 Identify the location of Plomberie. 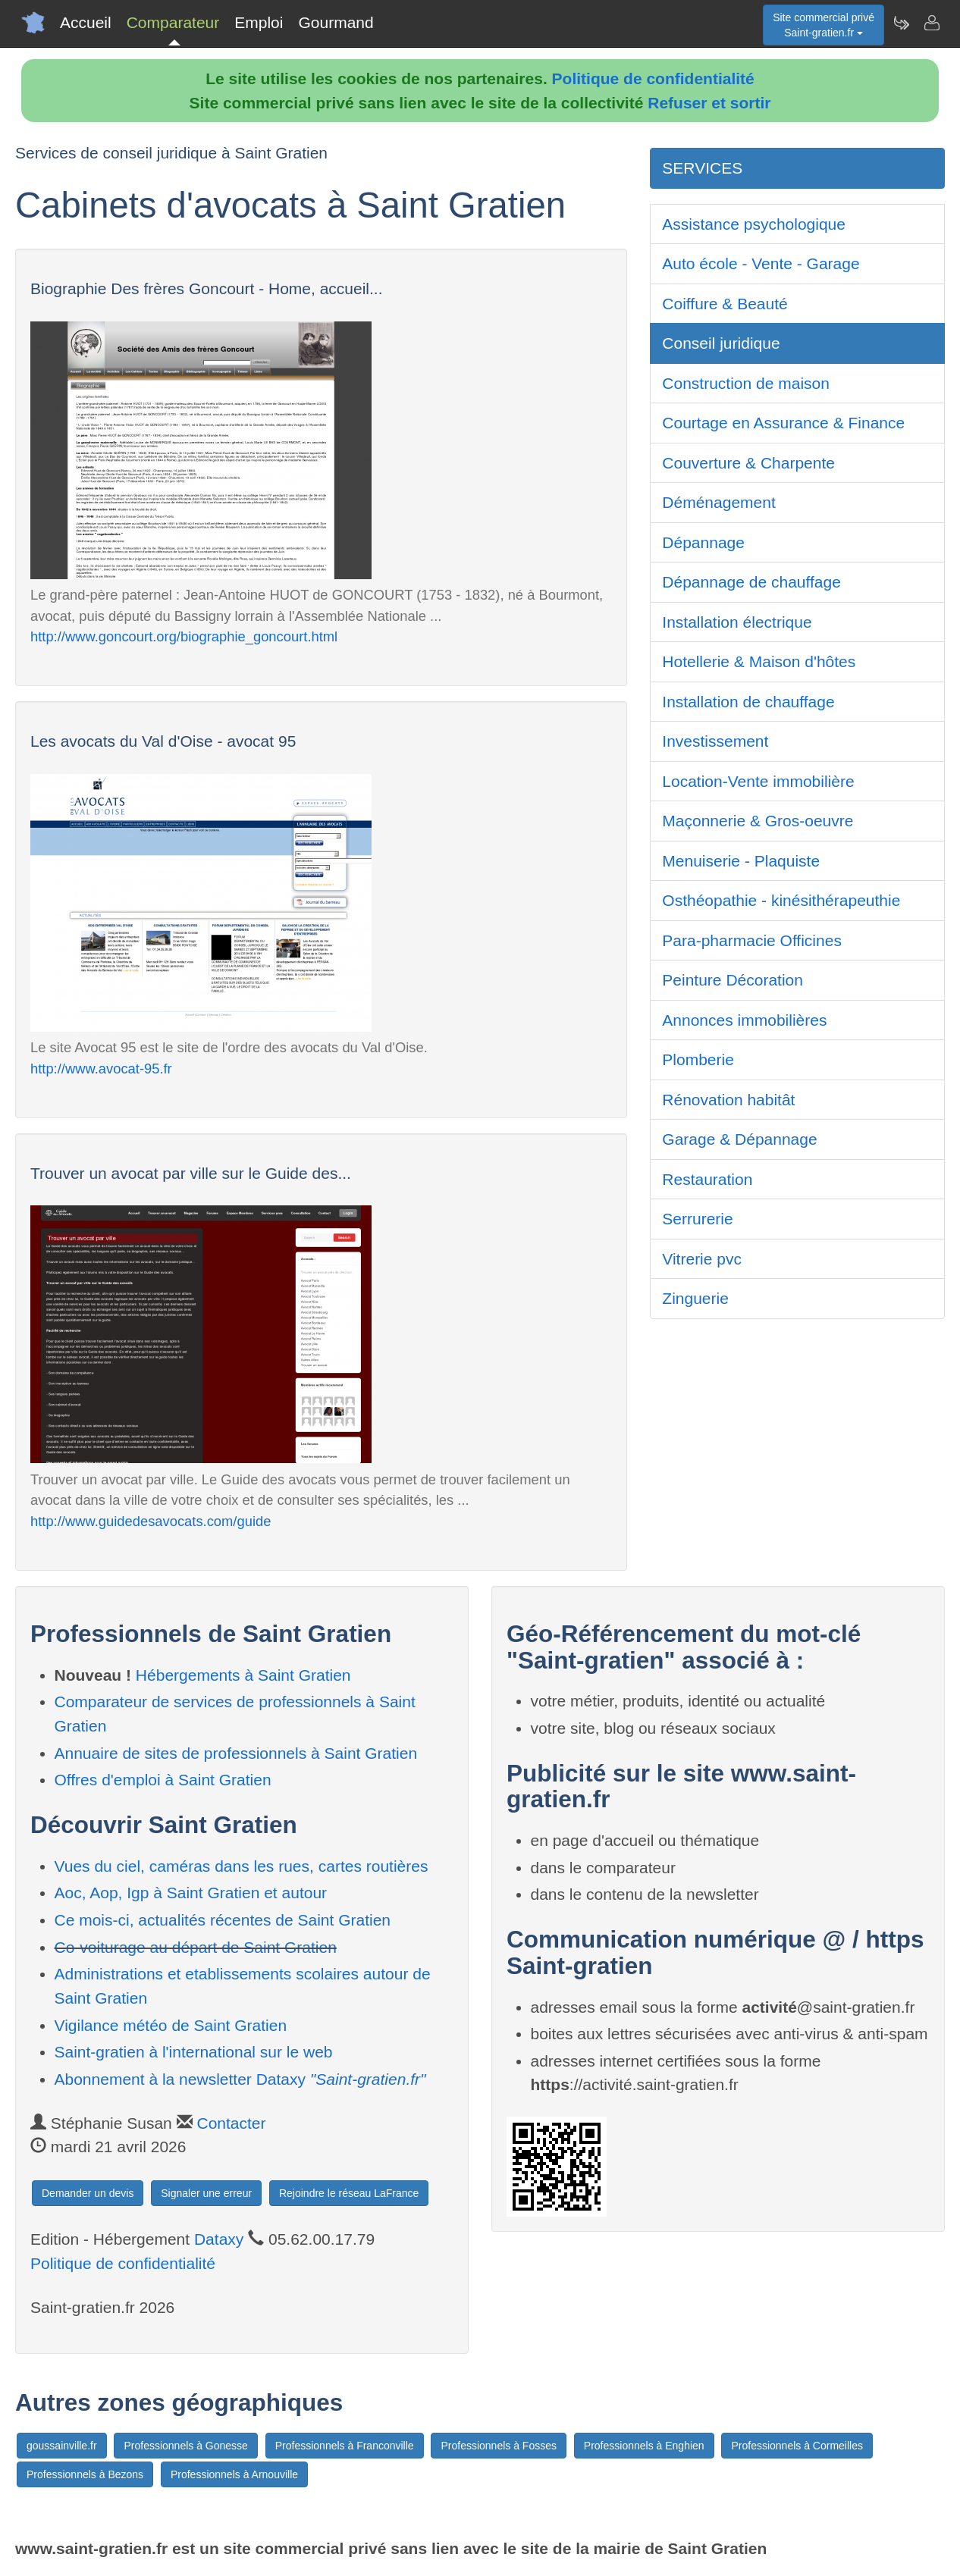
(698, 1059).